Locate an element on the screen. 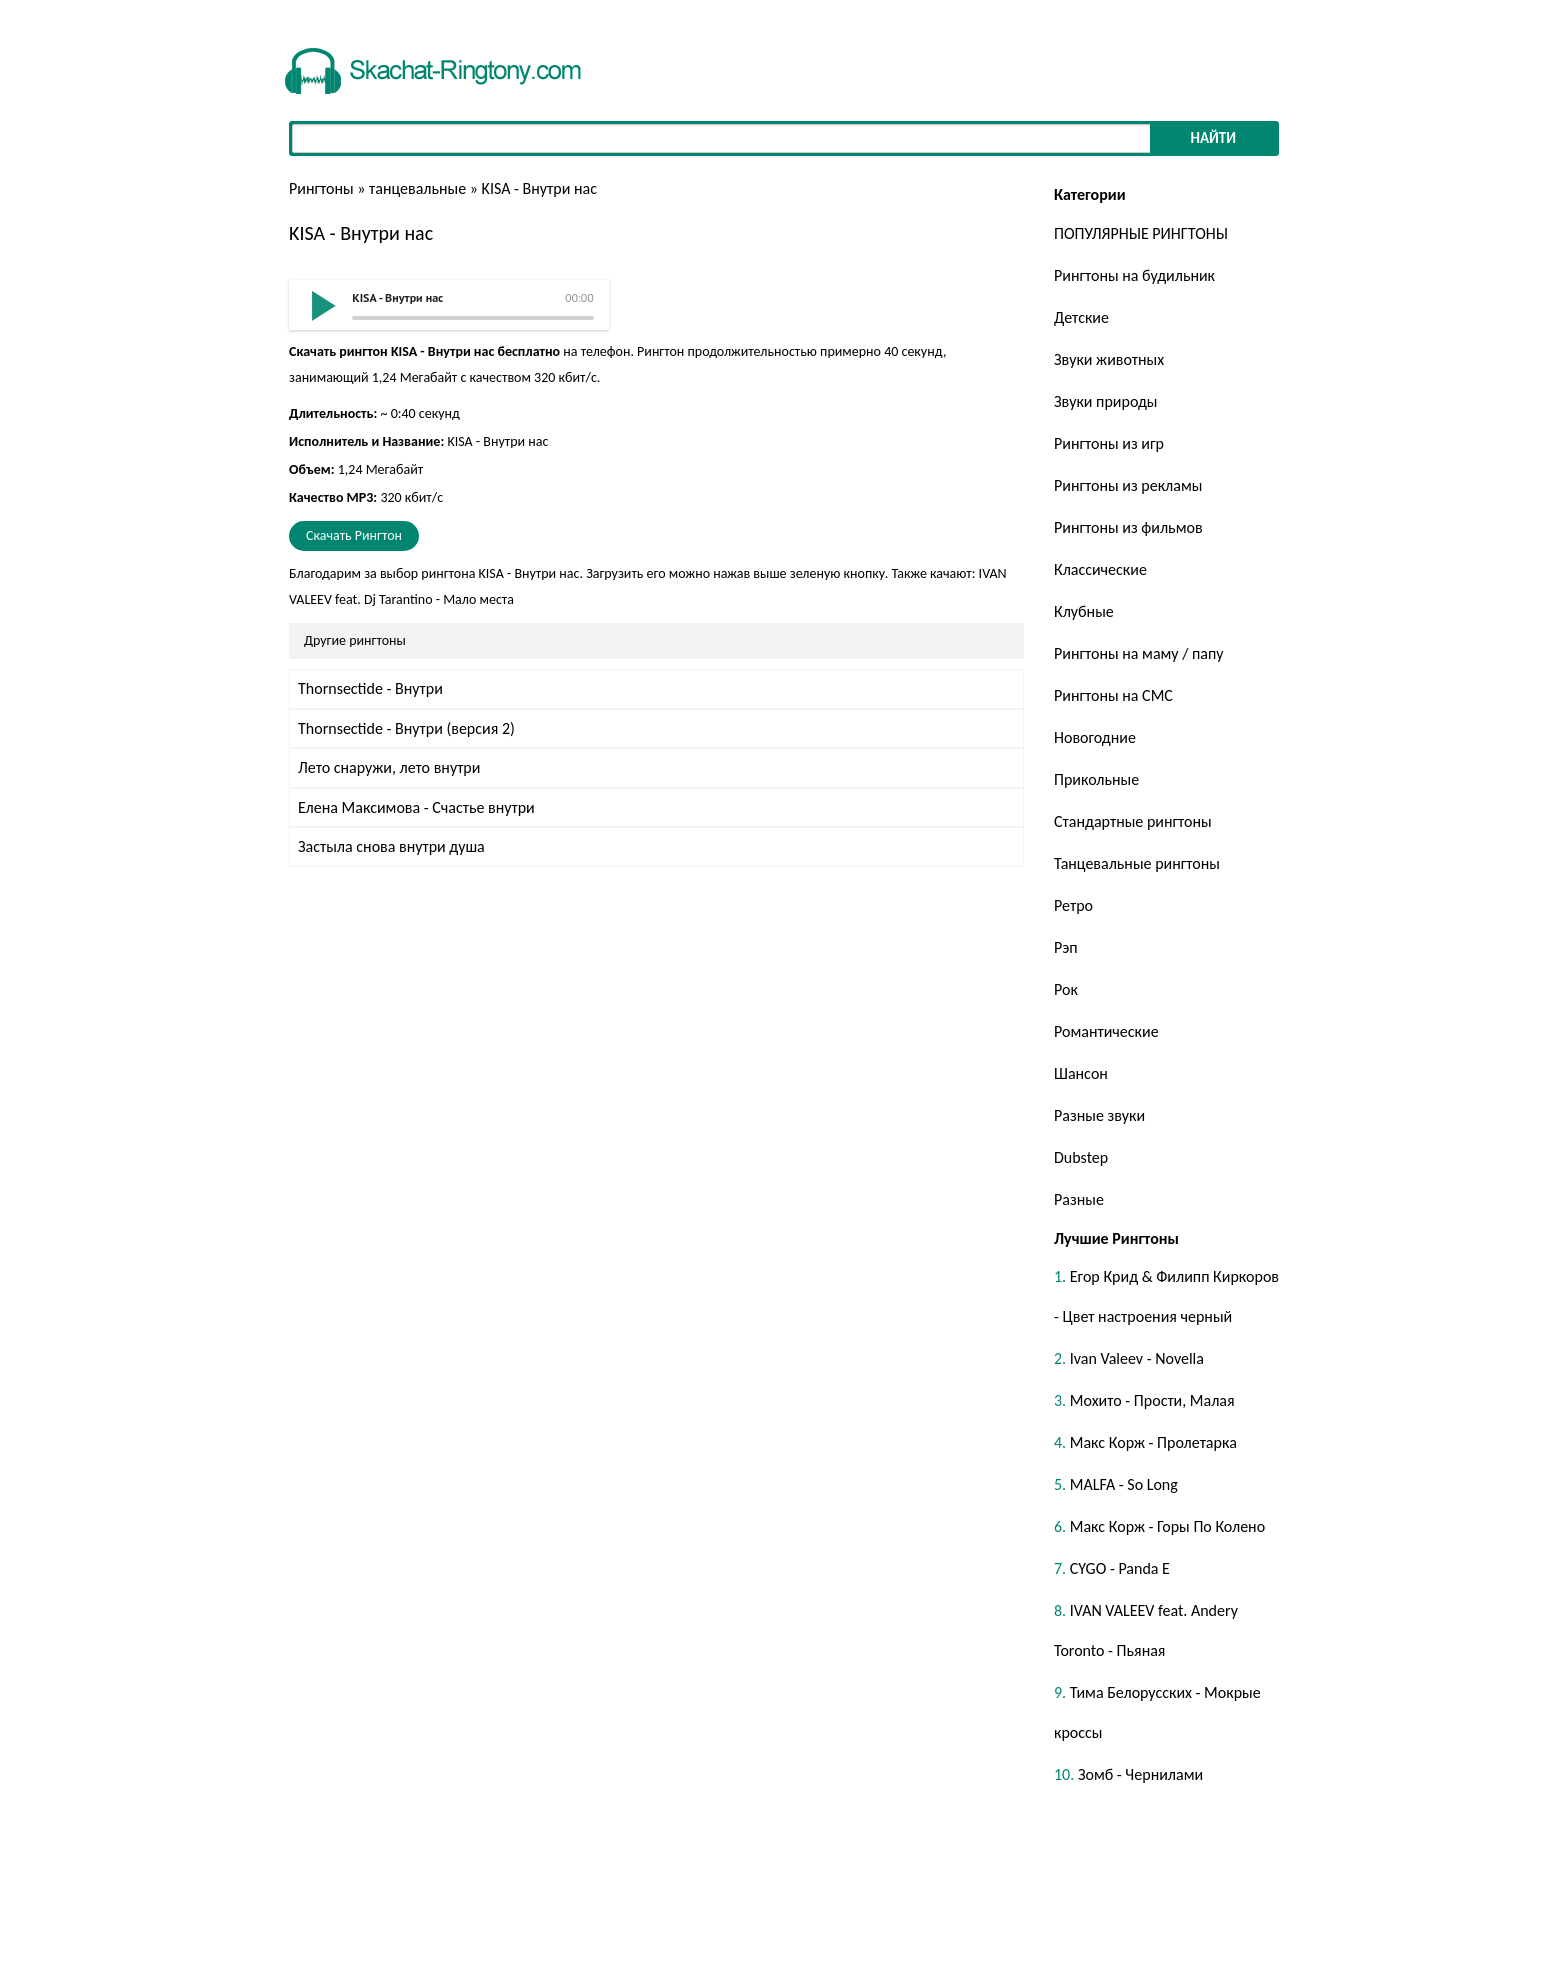 This screenshot has height=1968, width=1568. Ivan Valeev - Novella is located at coordinates (1137, 1358).